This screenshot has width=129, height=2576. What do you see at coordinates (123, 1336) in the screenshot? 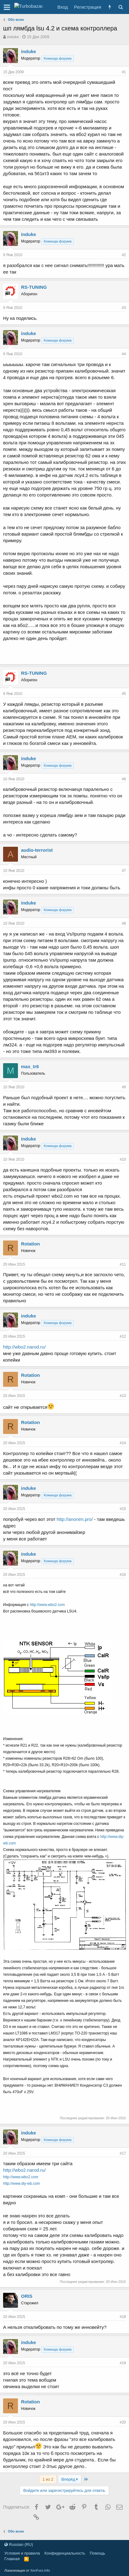
I see `#12` at bounding box center [123, 1336].